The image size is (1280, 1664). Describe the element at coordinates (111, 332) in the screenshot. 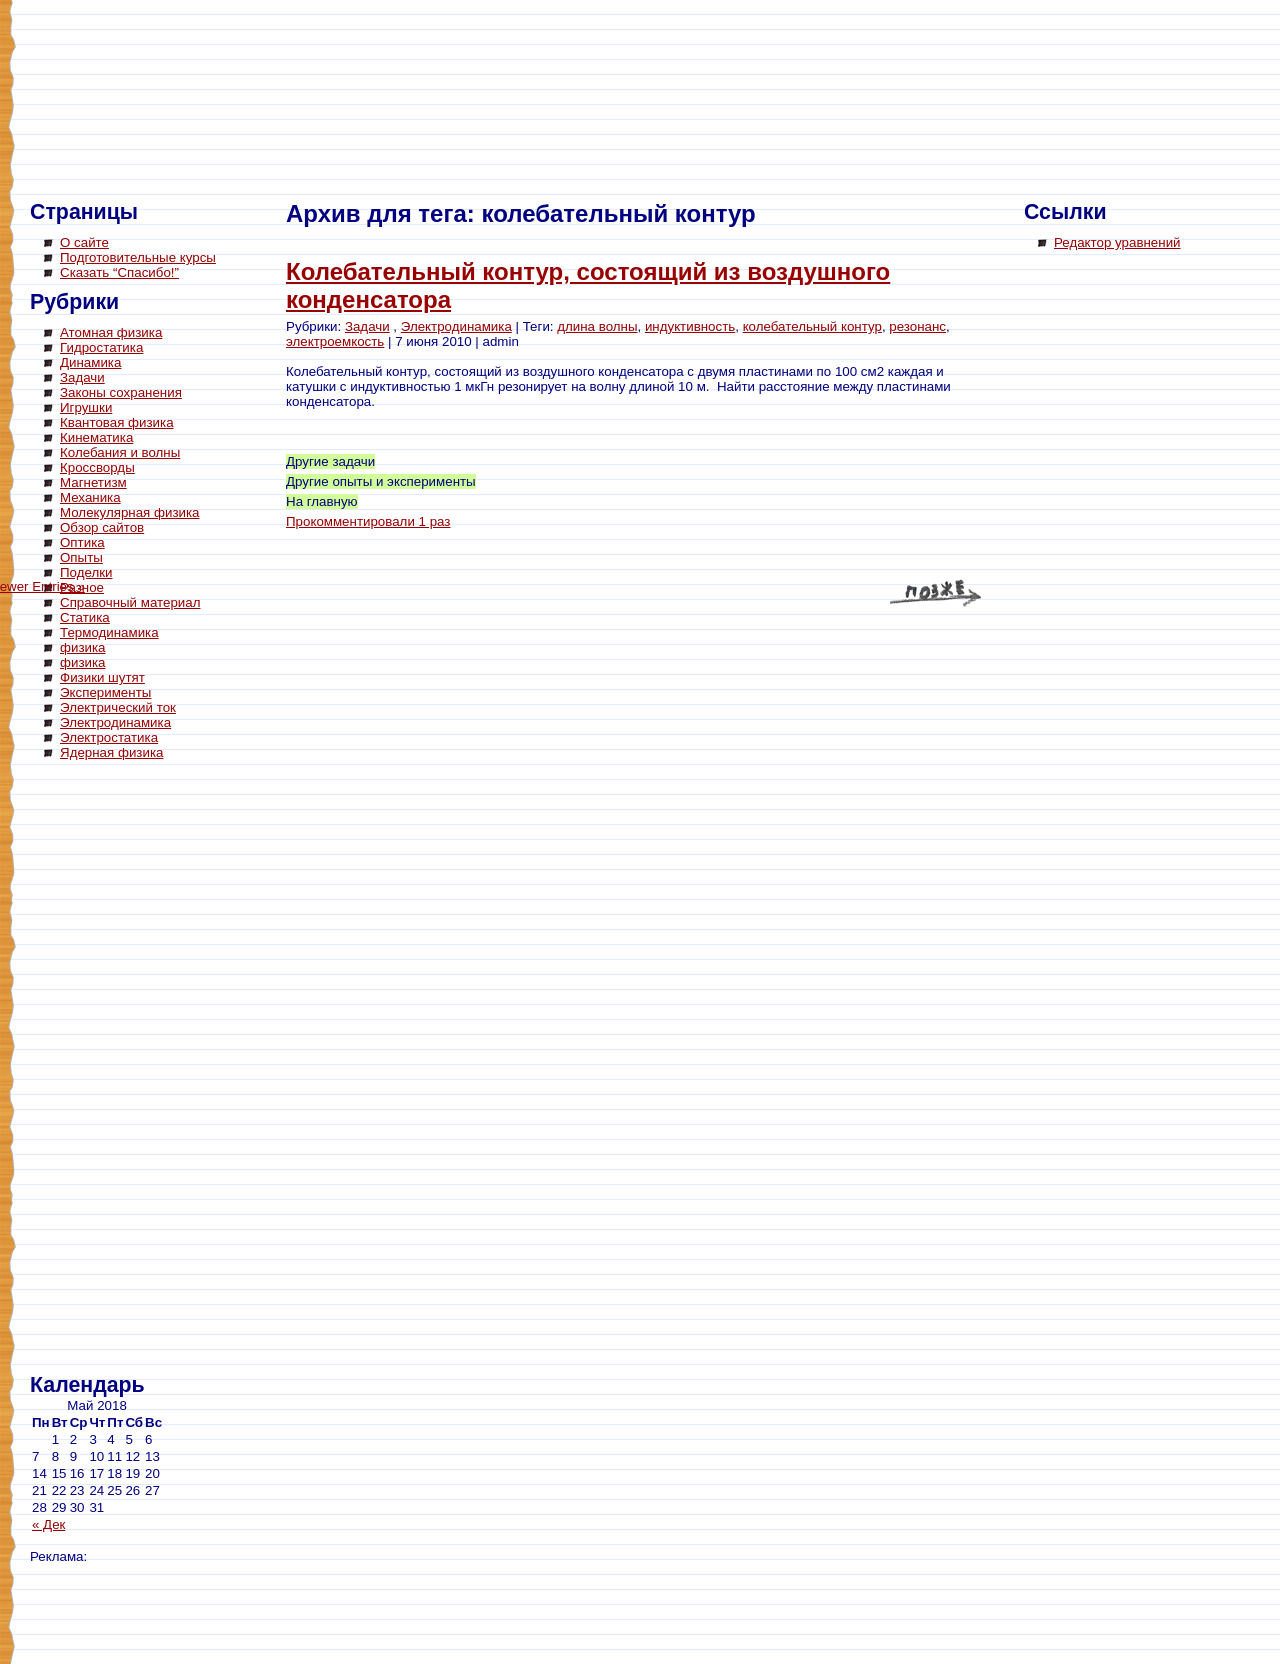

I see `Атомная физика` at that location.